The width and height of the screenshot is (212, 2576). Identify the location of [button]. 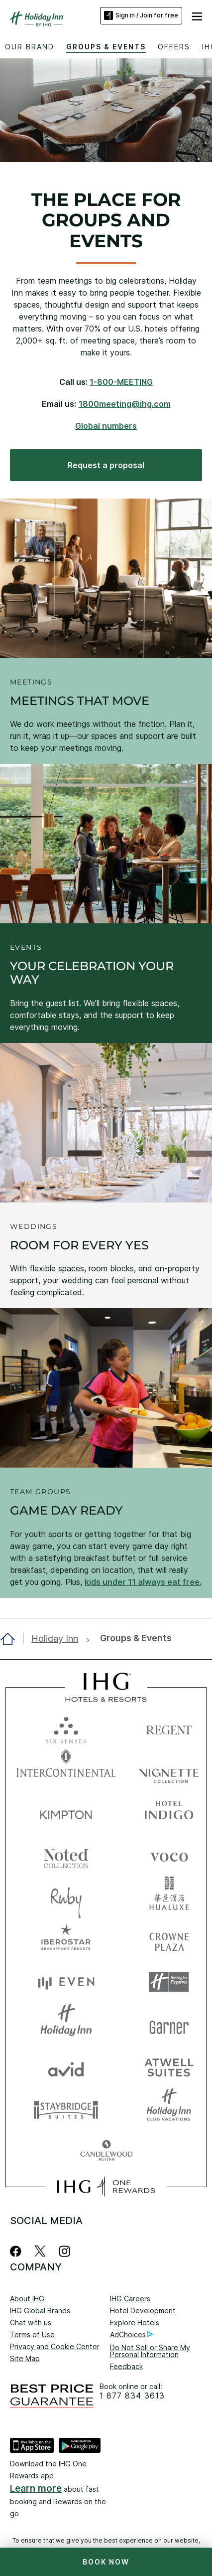
(197, 15).